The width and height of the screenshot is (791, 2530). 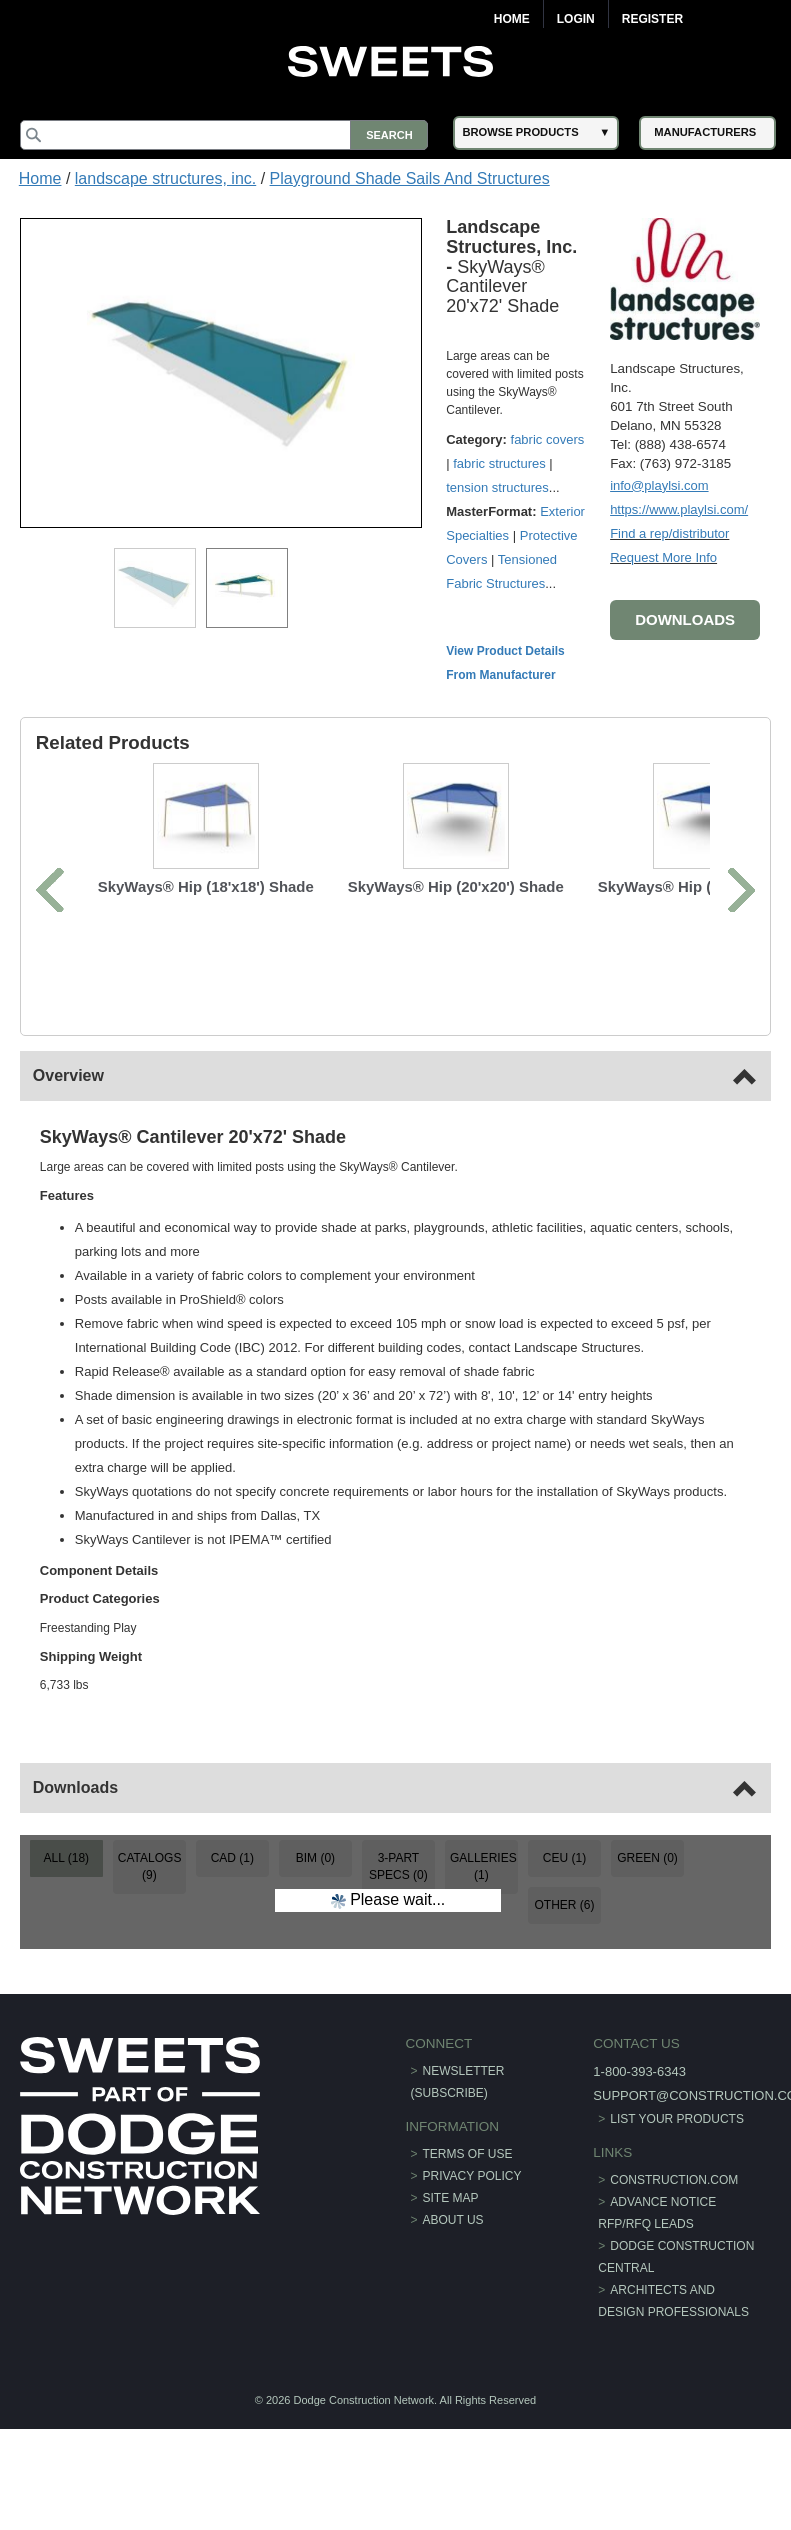 What do you see at coordinates (659, 485) in the screenshot?
I see `info@playlsi.com` at bounding box center [659, 485].